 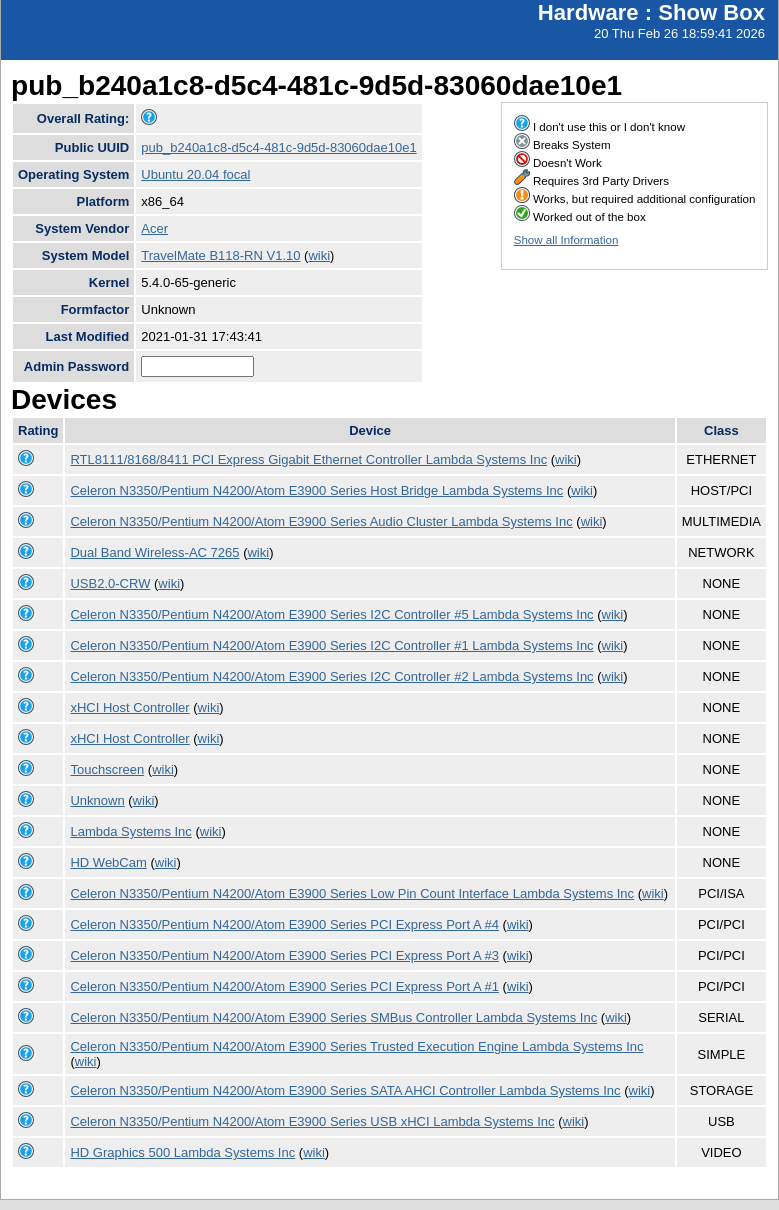 I want to click on Celeron N3350/Pentium N4200/Atom E3900 Series Audio Cluster Lambda Systems Inc, so click(x=321, y=521).